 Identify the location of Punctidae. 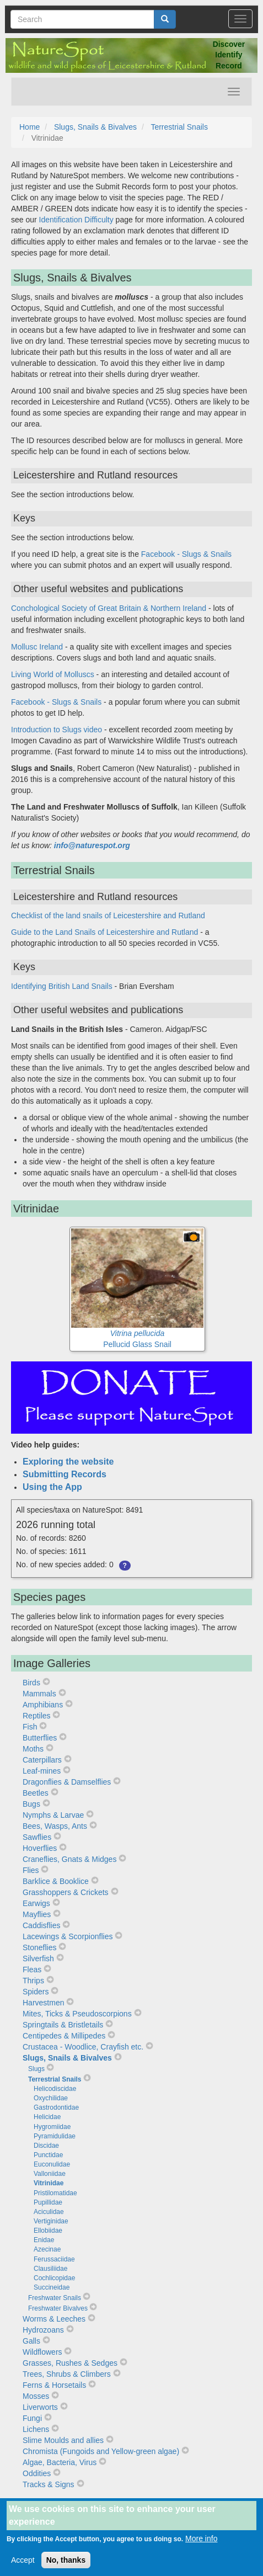
(48, 2155).